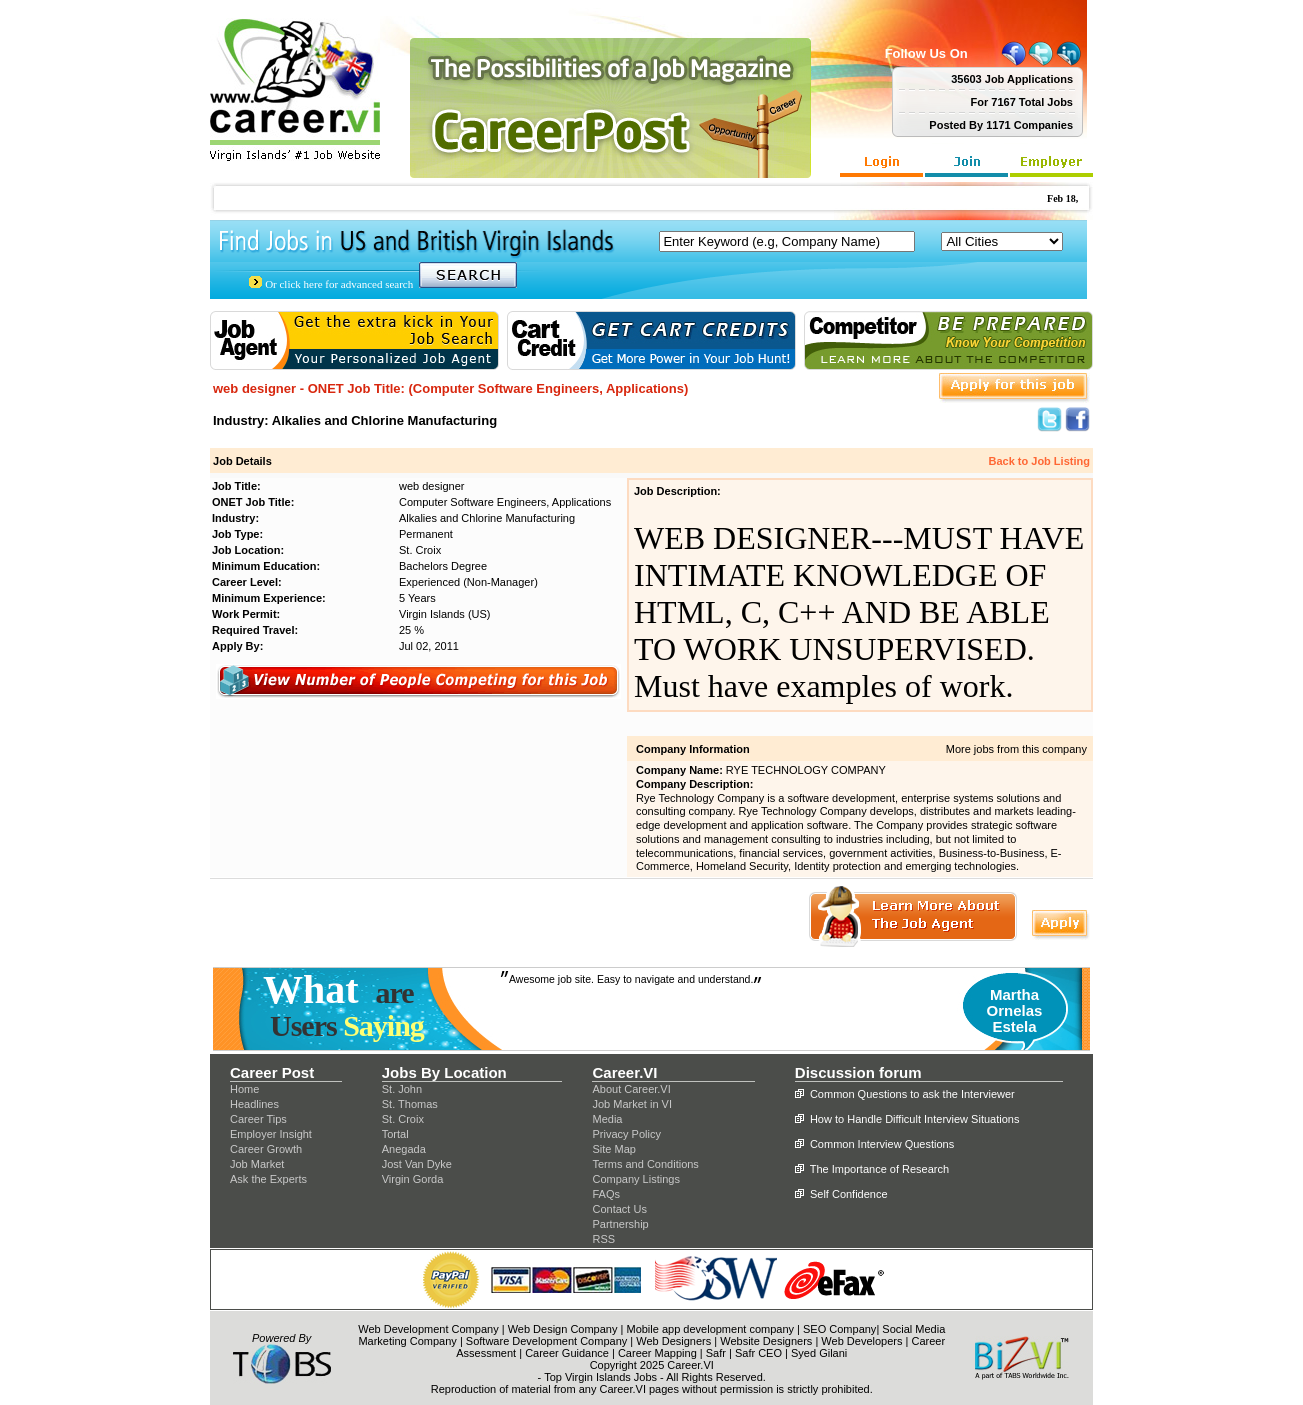 Image resolution: width=1303 pixels, height=1405 pixels. I want to click on Contact Us, so click(619, 1209).